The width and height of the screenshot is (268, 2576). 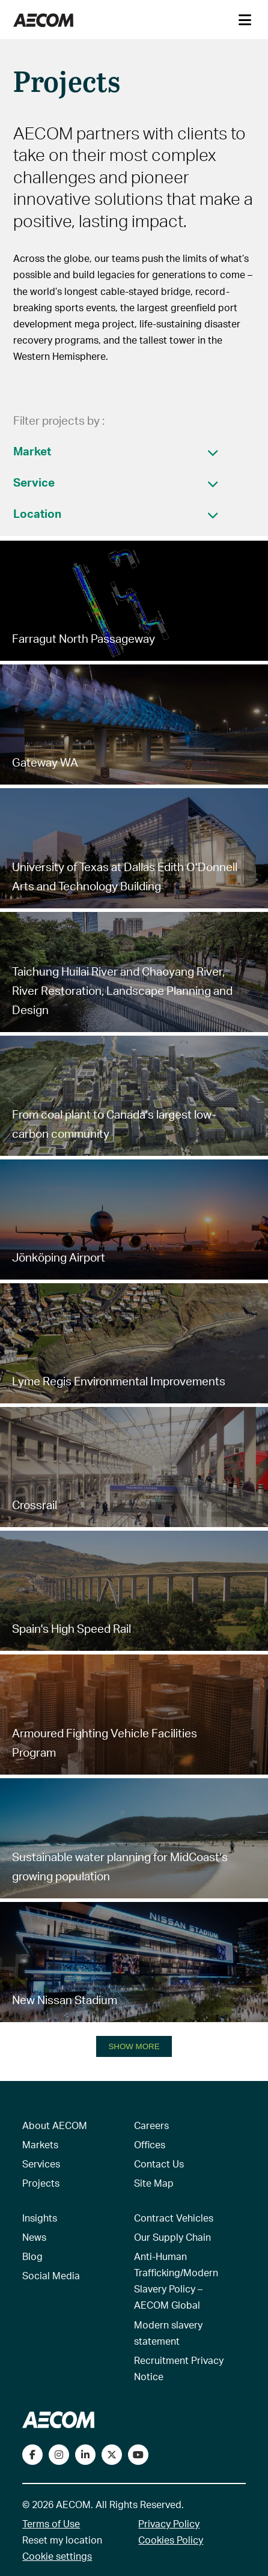 What do you see at coordinates (51, 2523) in the screenshot?
I see `Terms of Use` at bounding box center [51, 2523].